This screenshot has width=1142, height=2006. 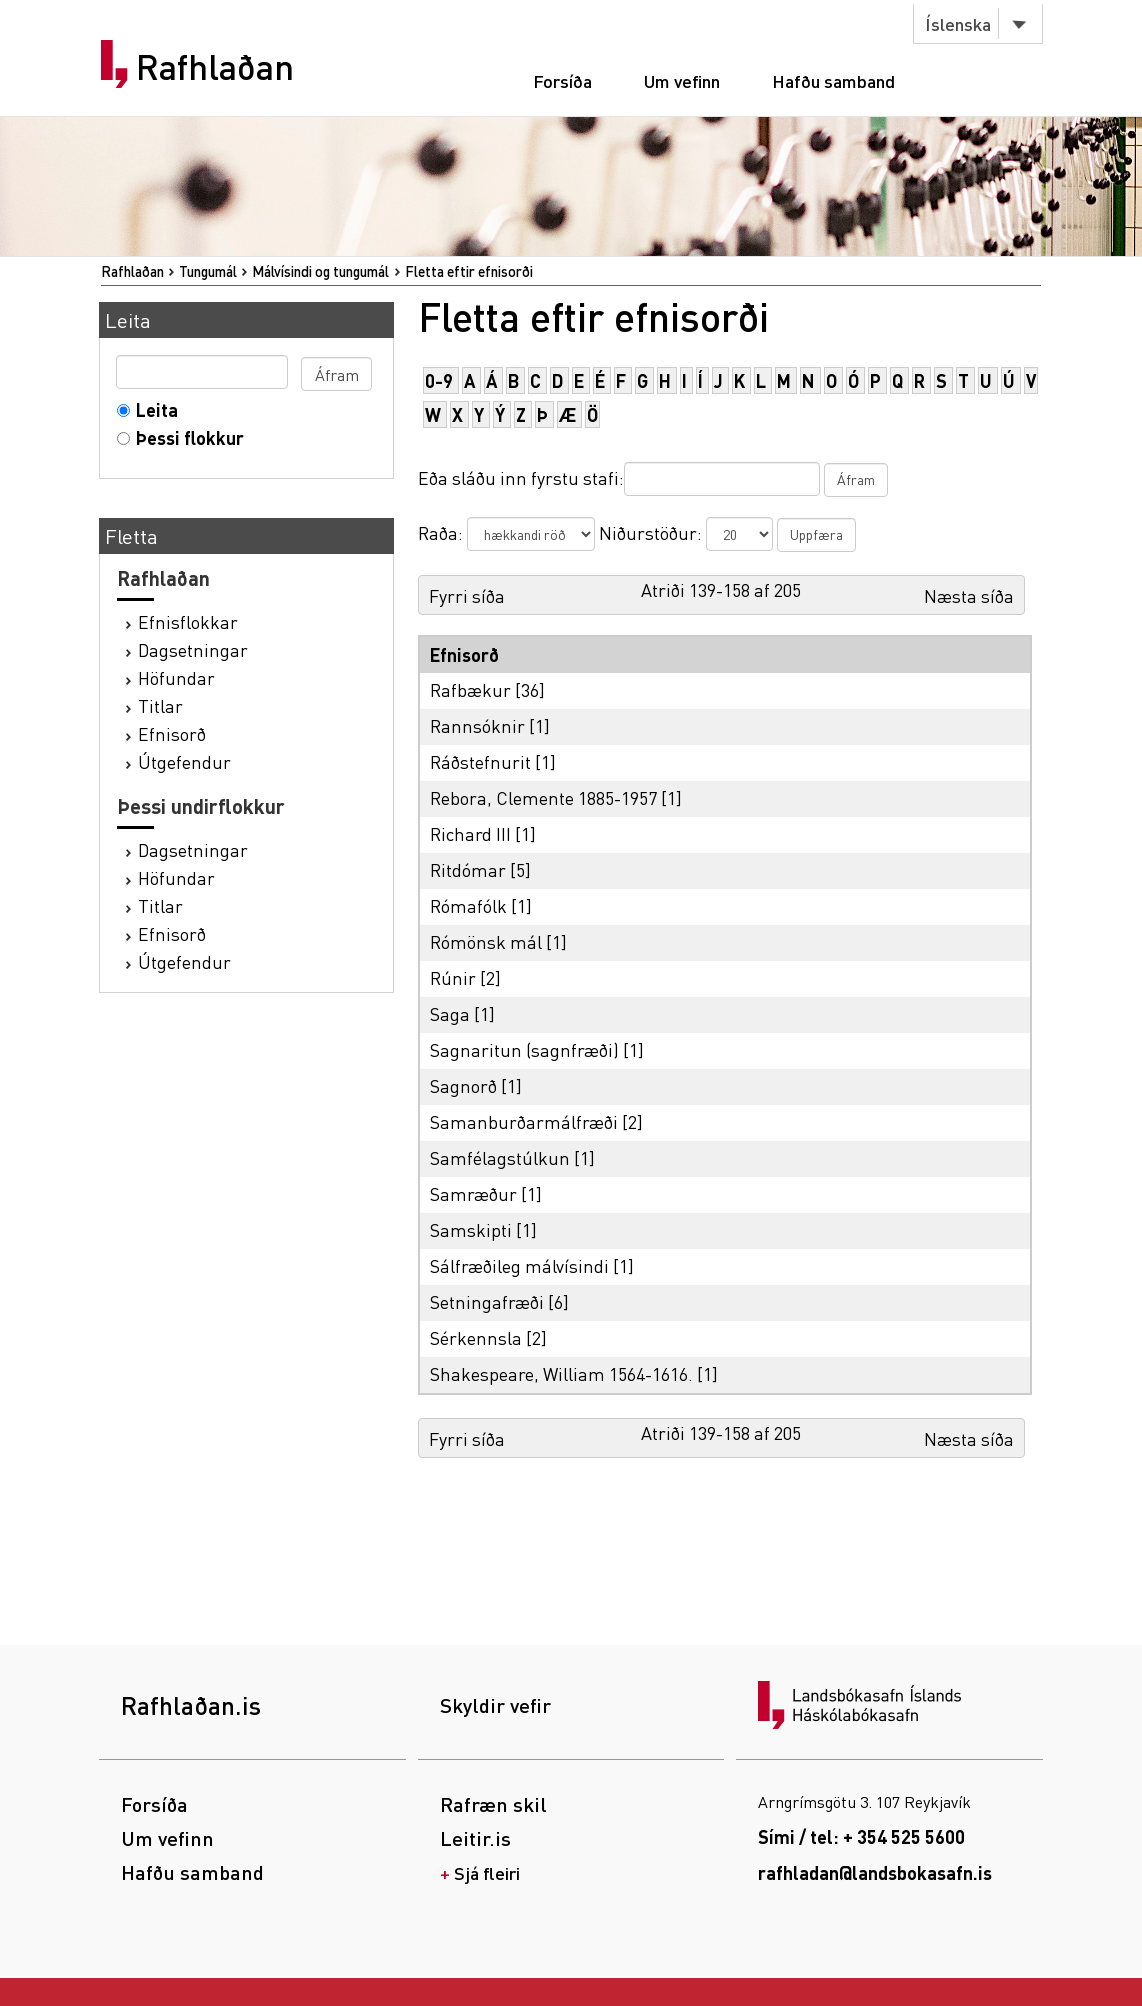 What do you see at coordinates (176, 677) in the screenshot?
I see `Höfundar` at bounding box center [176, 677].